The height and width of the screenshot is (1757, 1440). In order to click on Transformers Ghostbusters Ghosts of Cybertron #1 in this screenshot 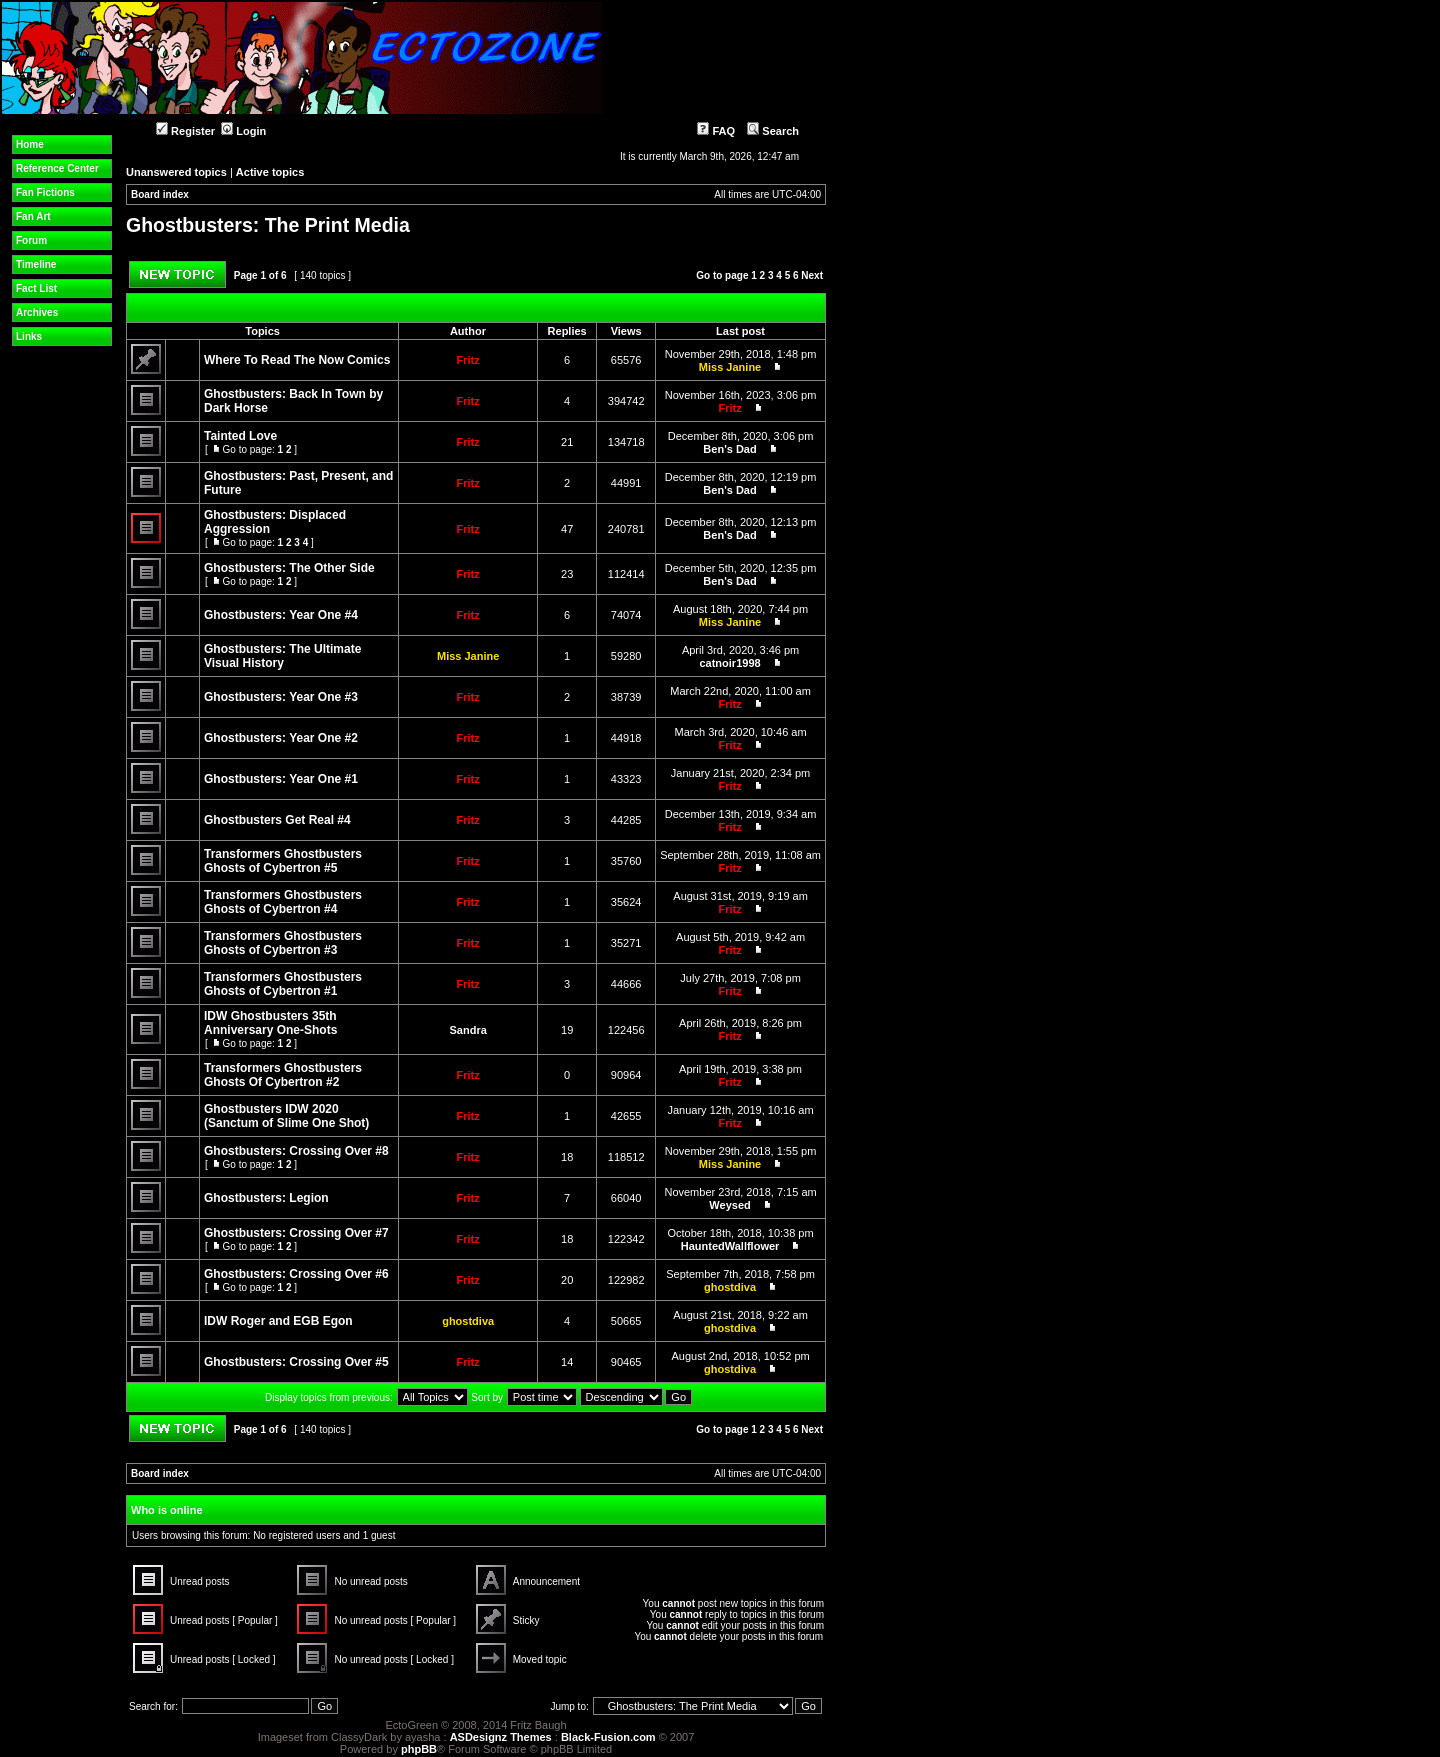, I will do `click(283, 984)`.